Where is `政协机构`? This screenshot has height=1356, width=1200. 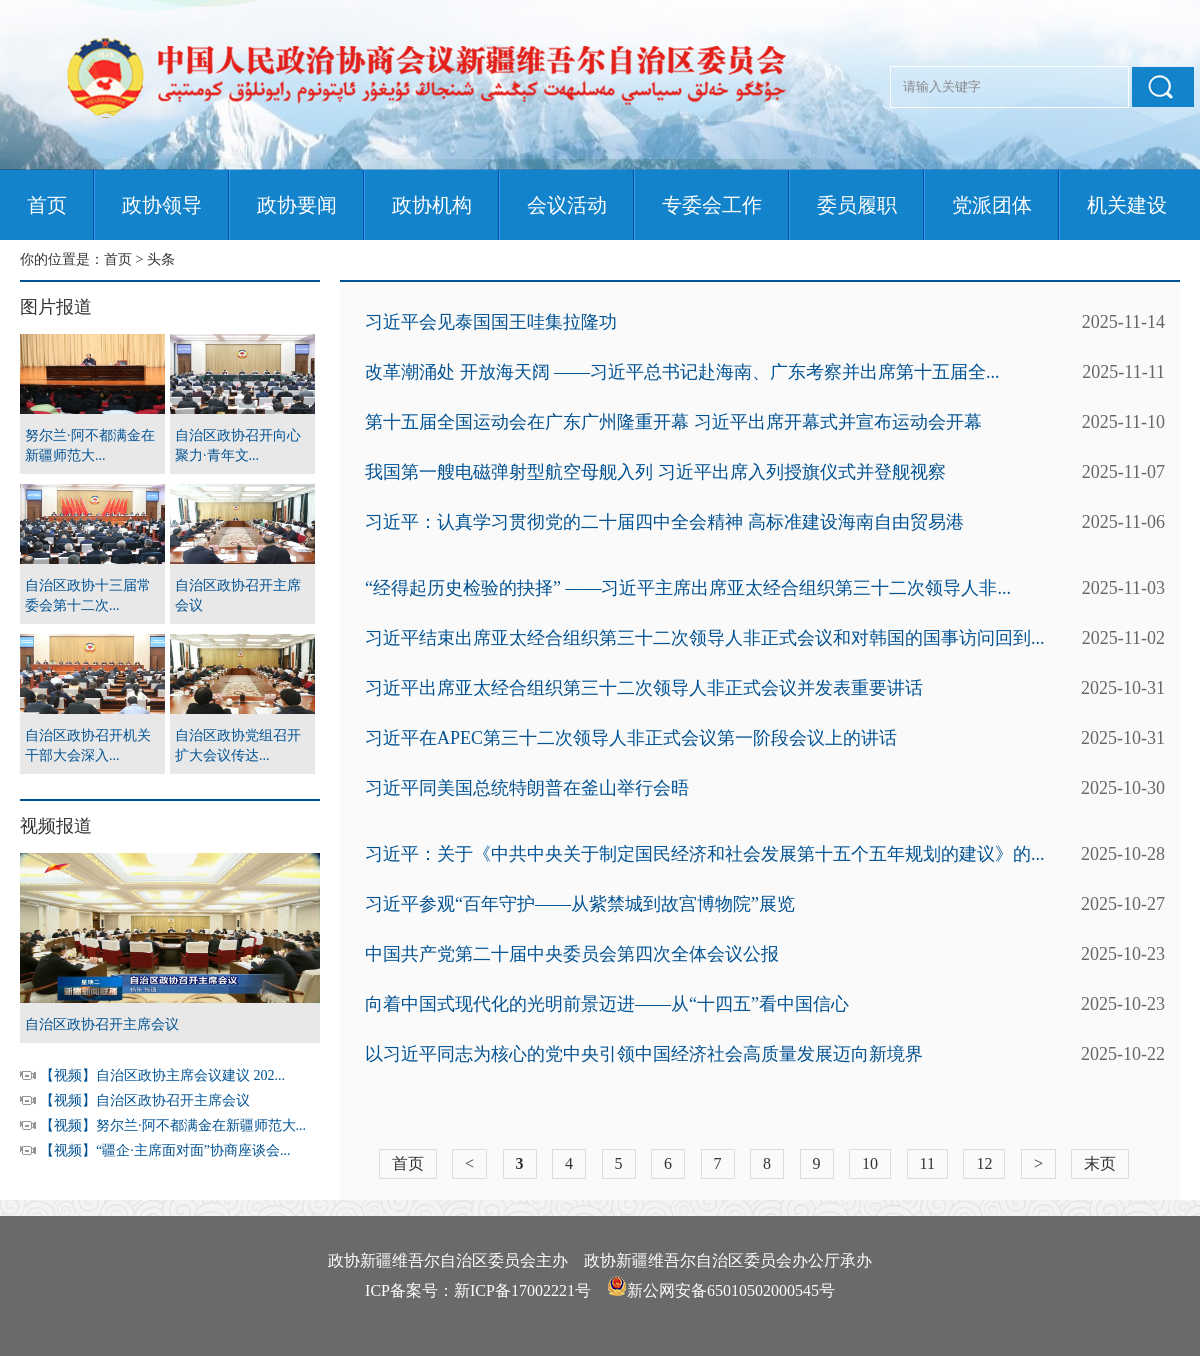 政协机构 is located at coordinates (432, 205).